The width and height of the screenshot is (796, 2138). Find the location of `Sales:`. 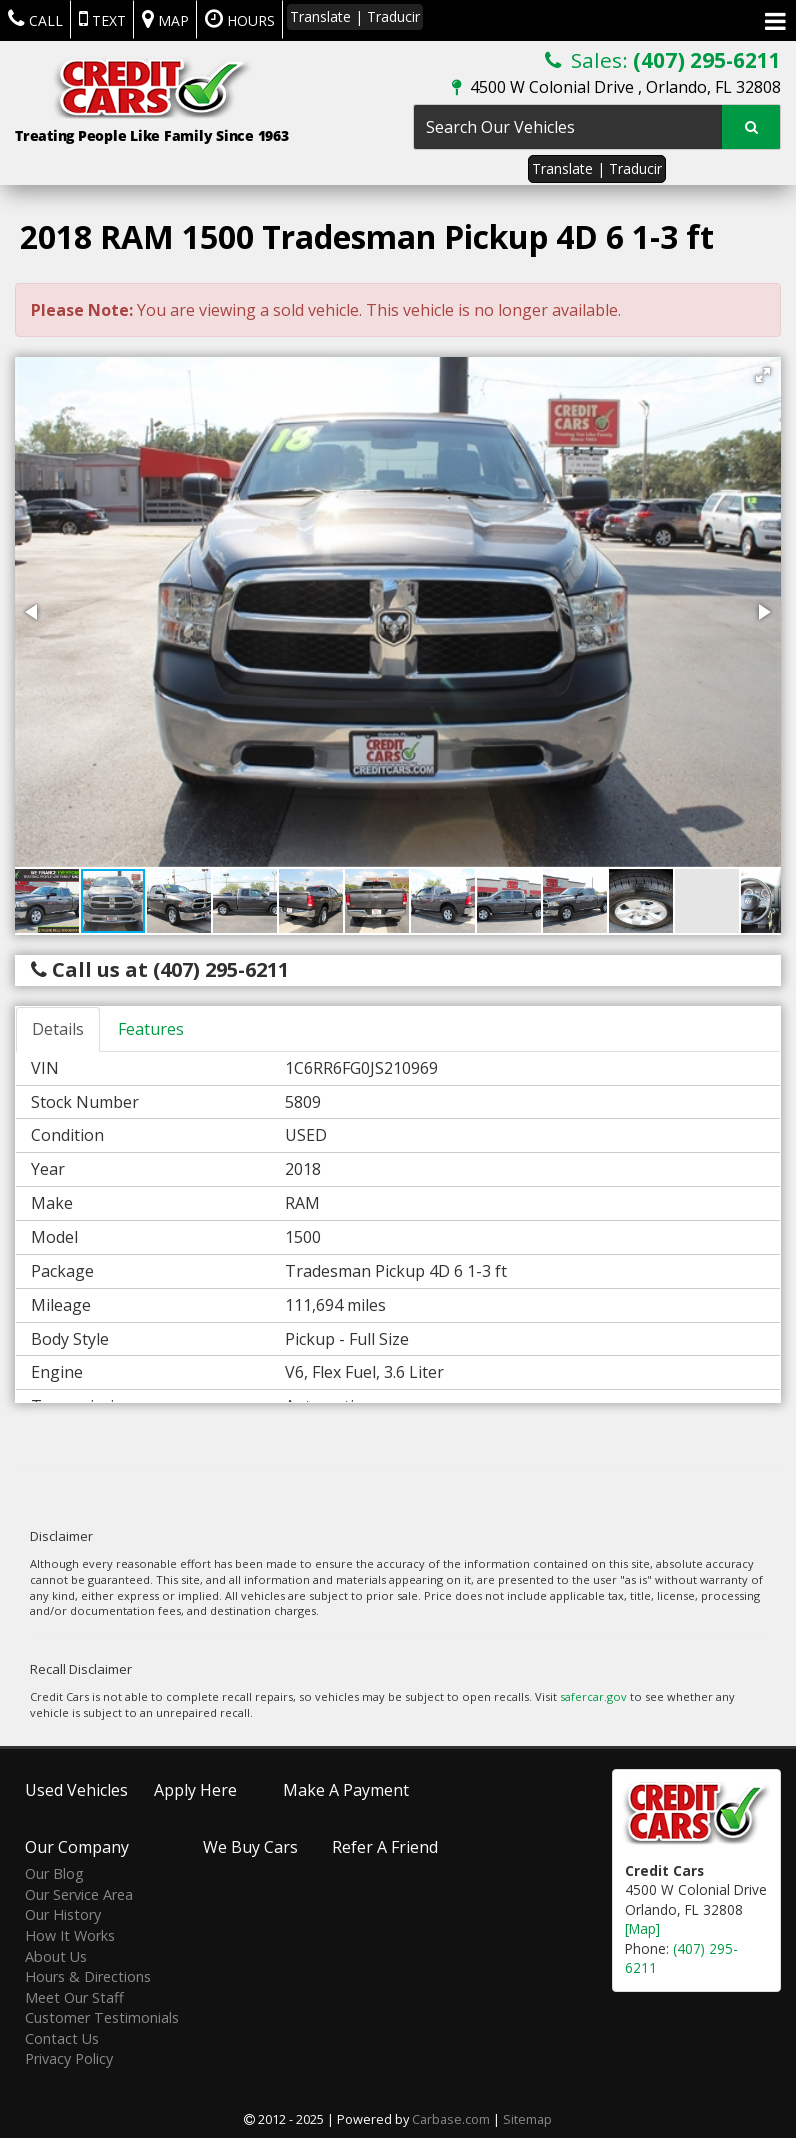

Sales: is located at coordinates (663, 60).